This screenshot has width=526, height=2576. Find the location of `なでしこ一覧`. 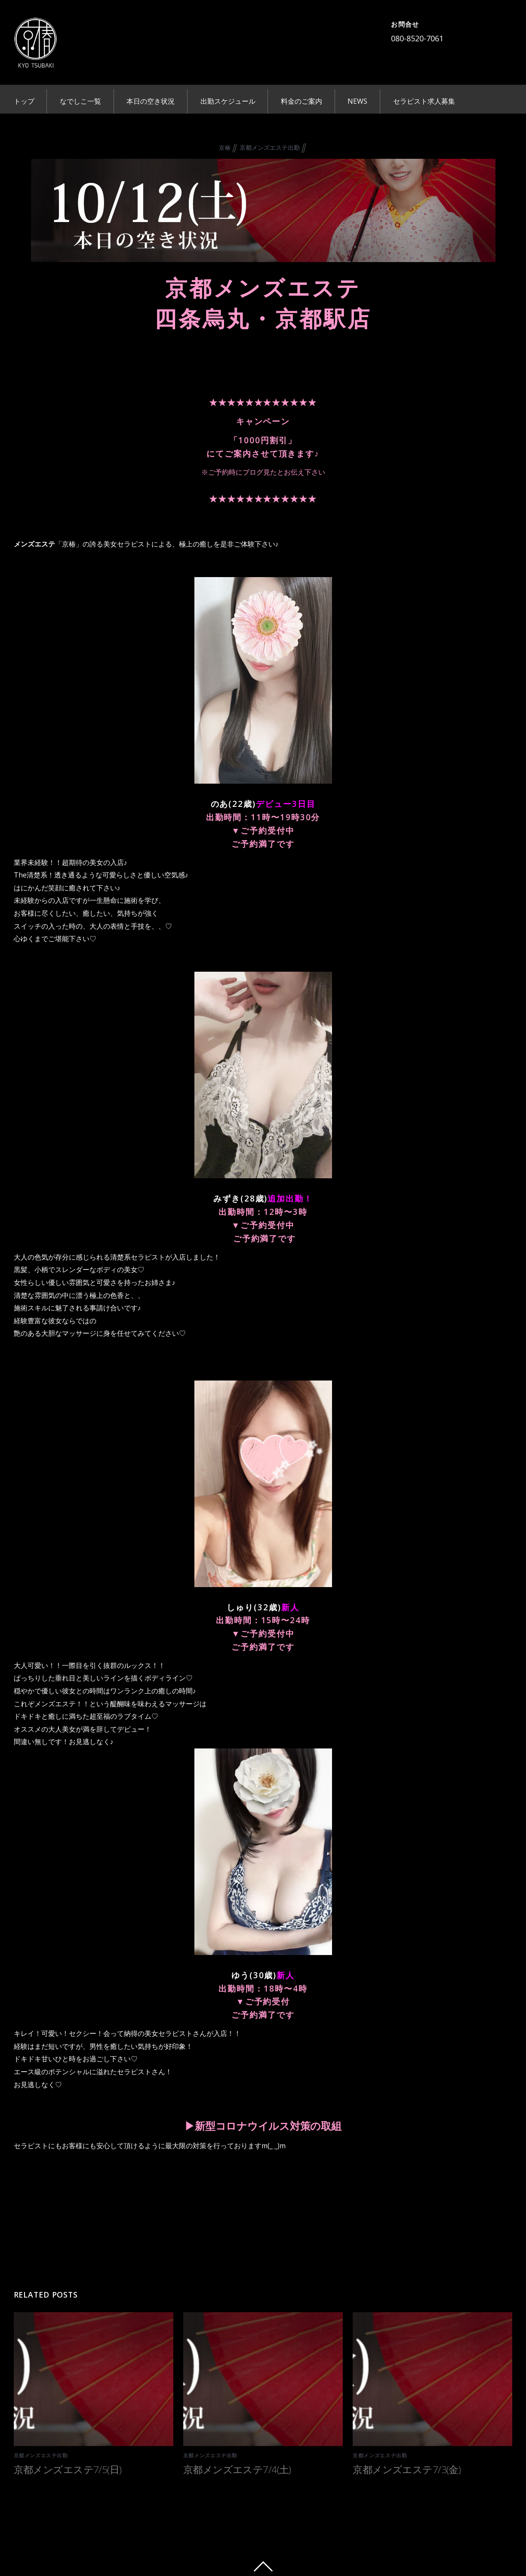

なでしこ一覧 is located at coordinates (80, 101).